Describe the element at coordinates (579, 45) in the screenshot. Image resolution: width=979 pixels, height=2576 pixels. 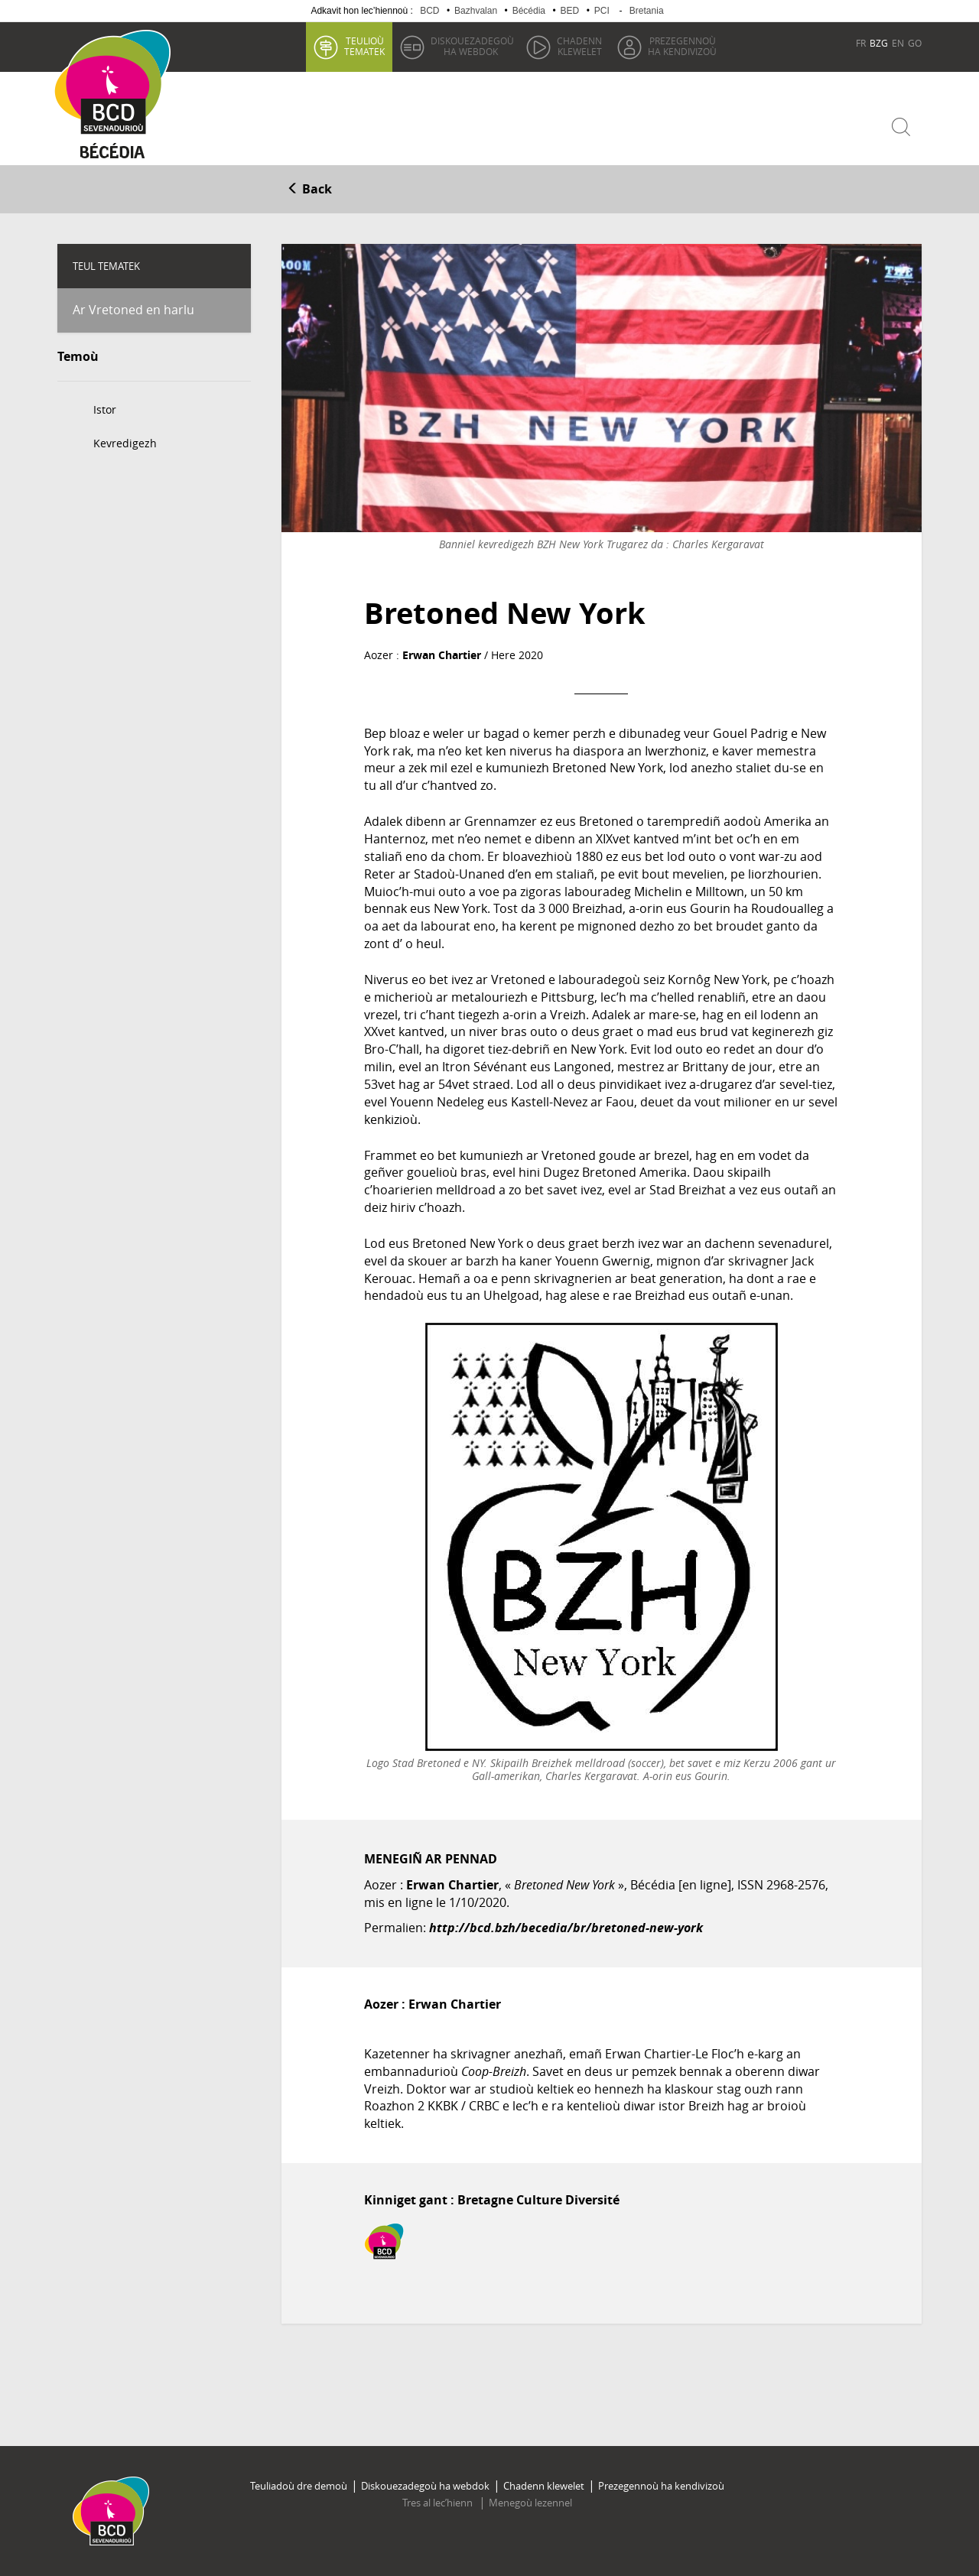
I see `klewelet` at that location.